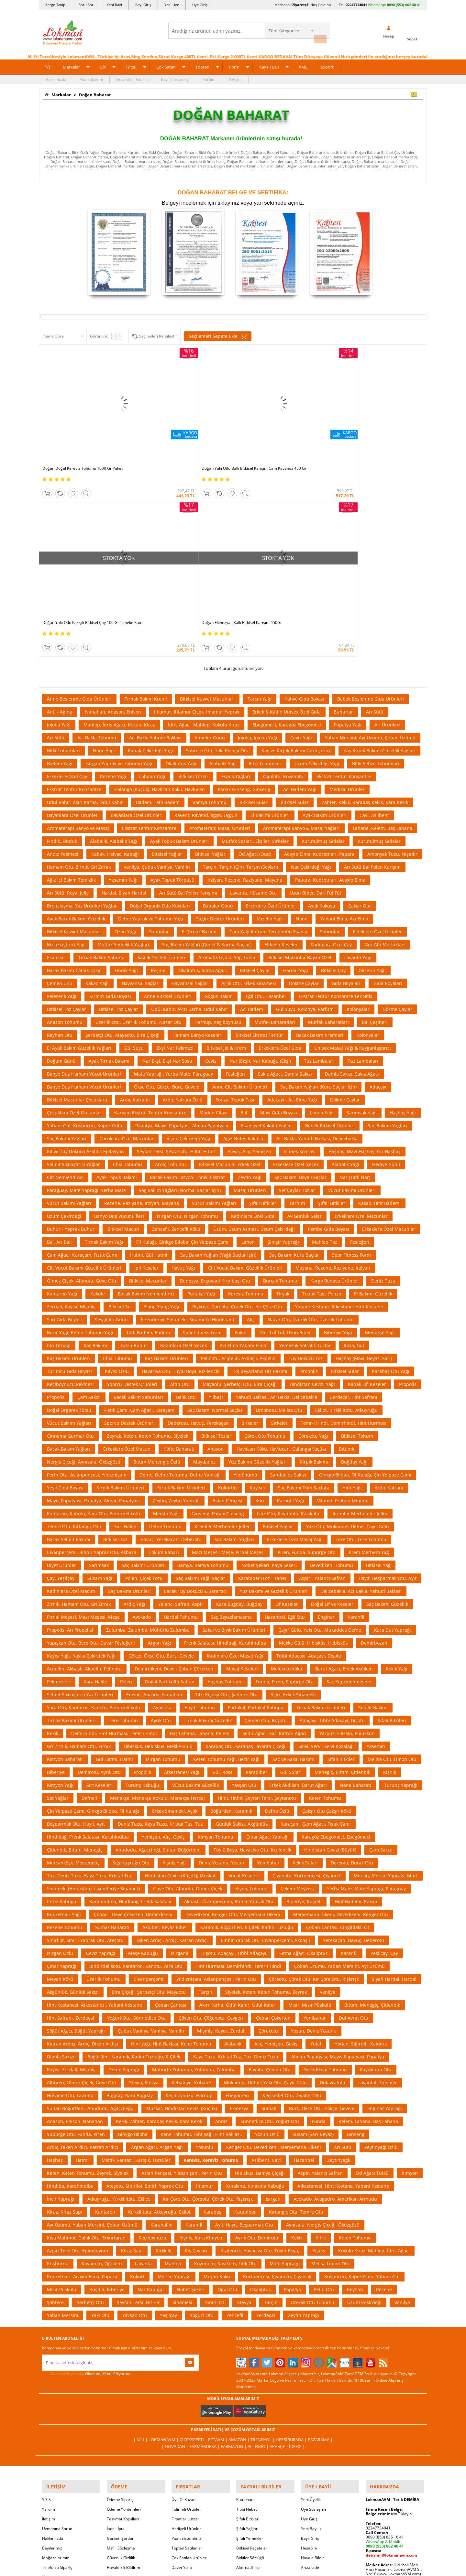  I want to click on Ekstrat Tentür Konsantre, so click(343, 580).